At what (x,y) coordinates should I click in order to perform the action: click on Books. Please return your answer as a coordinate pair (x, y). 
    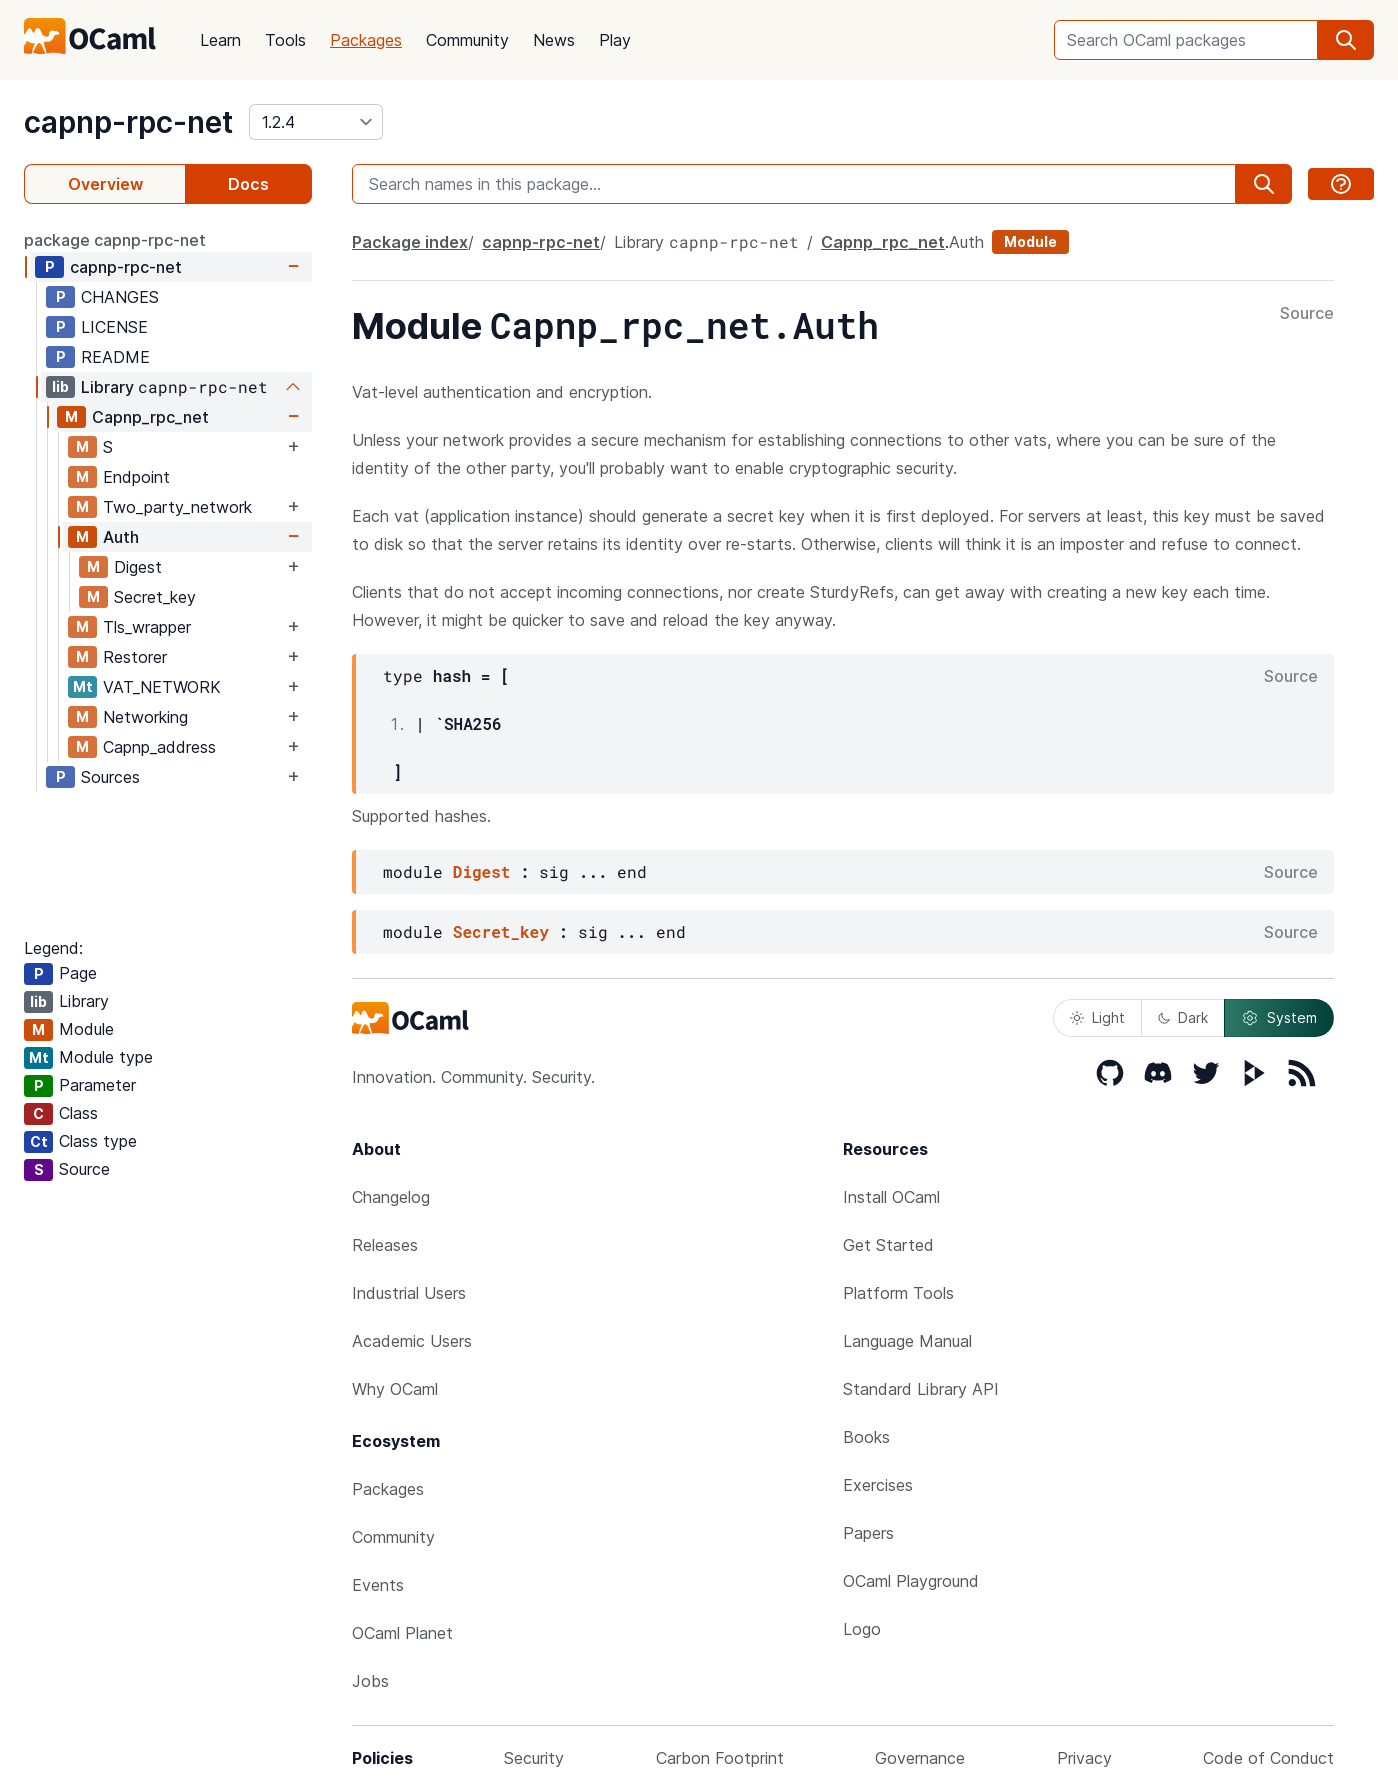
    Looking at the image, I should click on (866, 1437).